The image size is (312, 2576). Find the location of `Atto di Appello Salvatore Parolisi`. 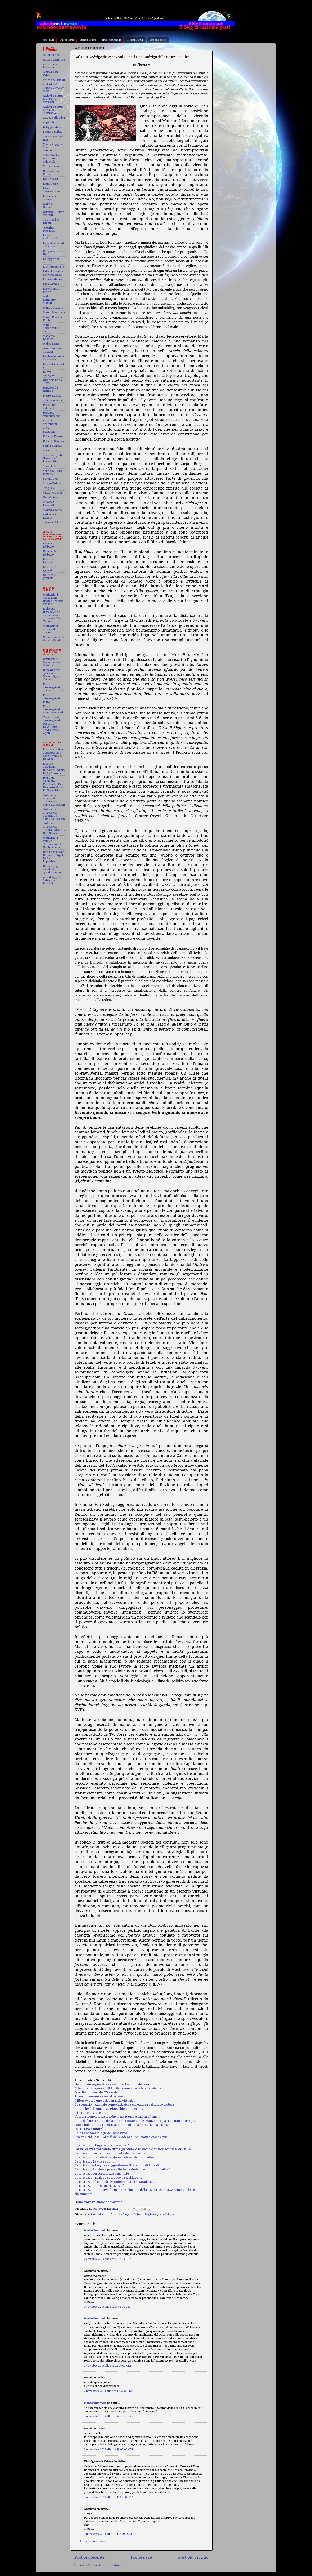

Atto di Appello Salvatore Parolisi is located at coordinates (52, 880).